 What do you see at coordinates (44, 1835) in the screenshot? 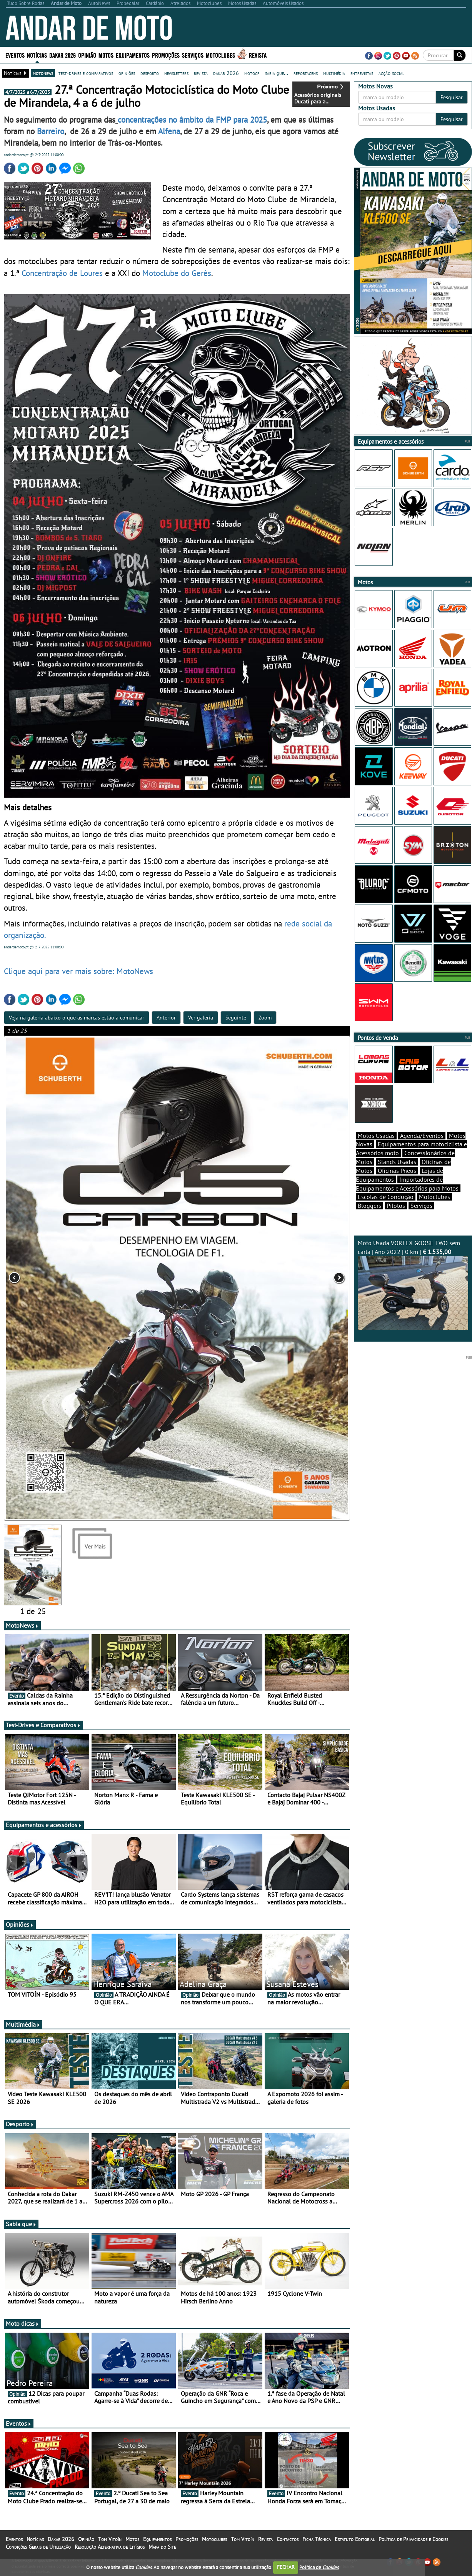
I see `Equipamentos e acessórios` at bounding box center [44, 1835].